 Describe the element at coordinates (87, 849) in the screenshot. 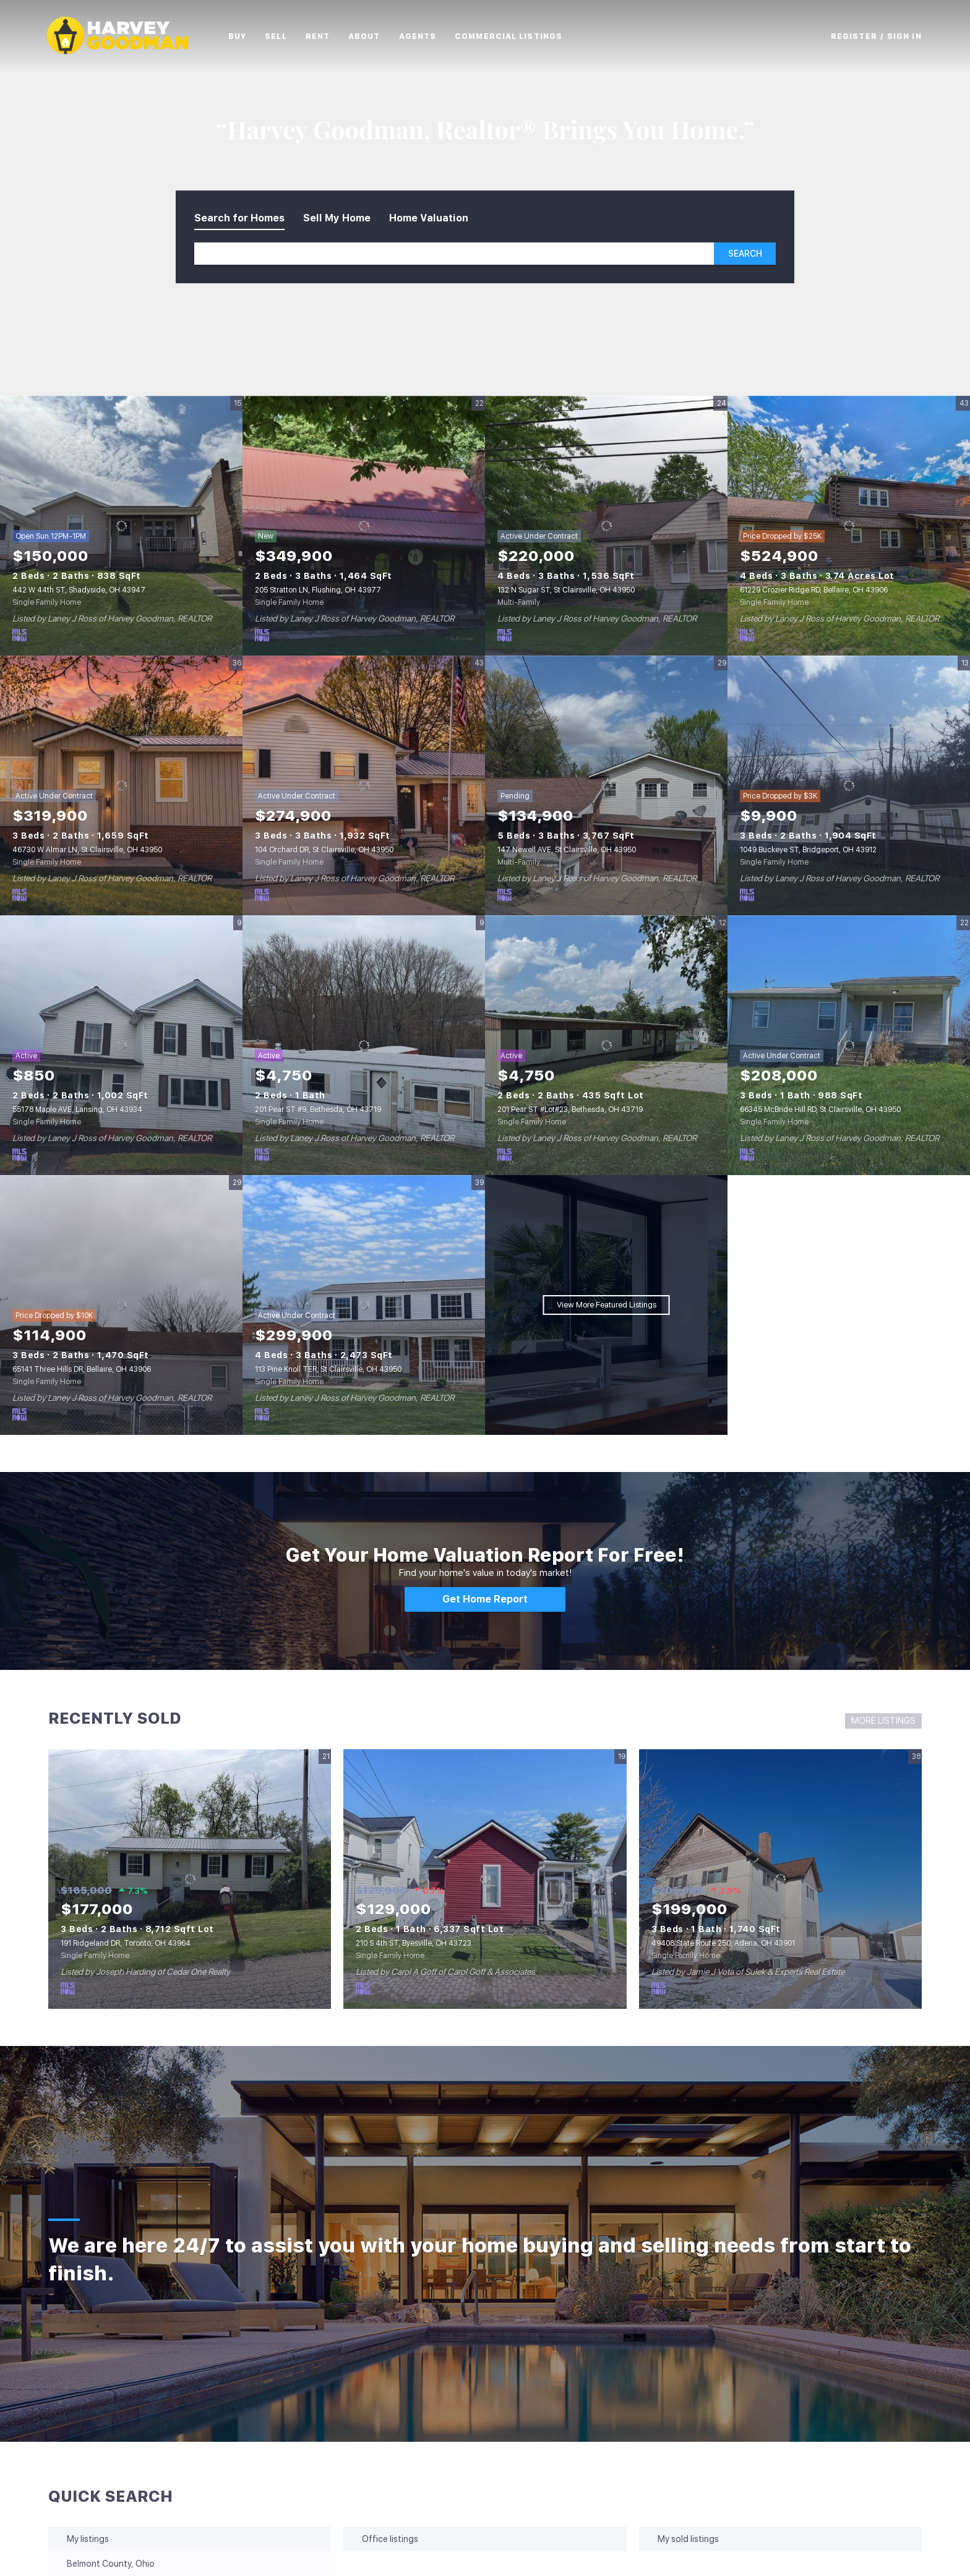

I see `46730 W Almar LN, St Clairsville, OH 43950` at that location.